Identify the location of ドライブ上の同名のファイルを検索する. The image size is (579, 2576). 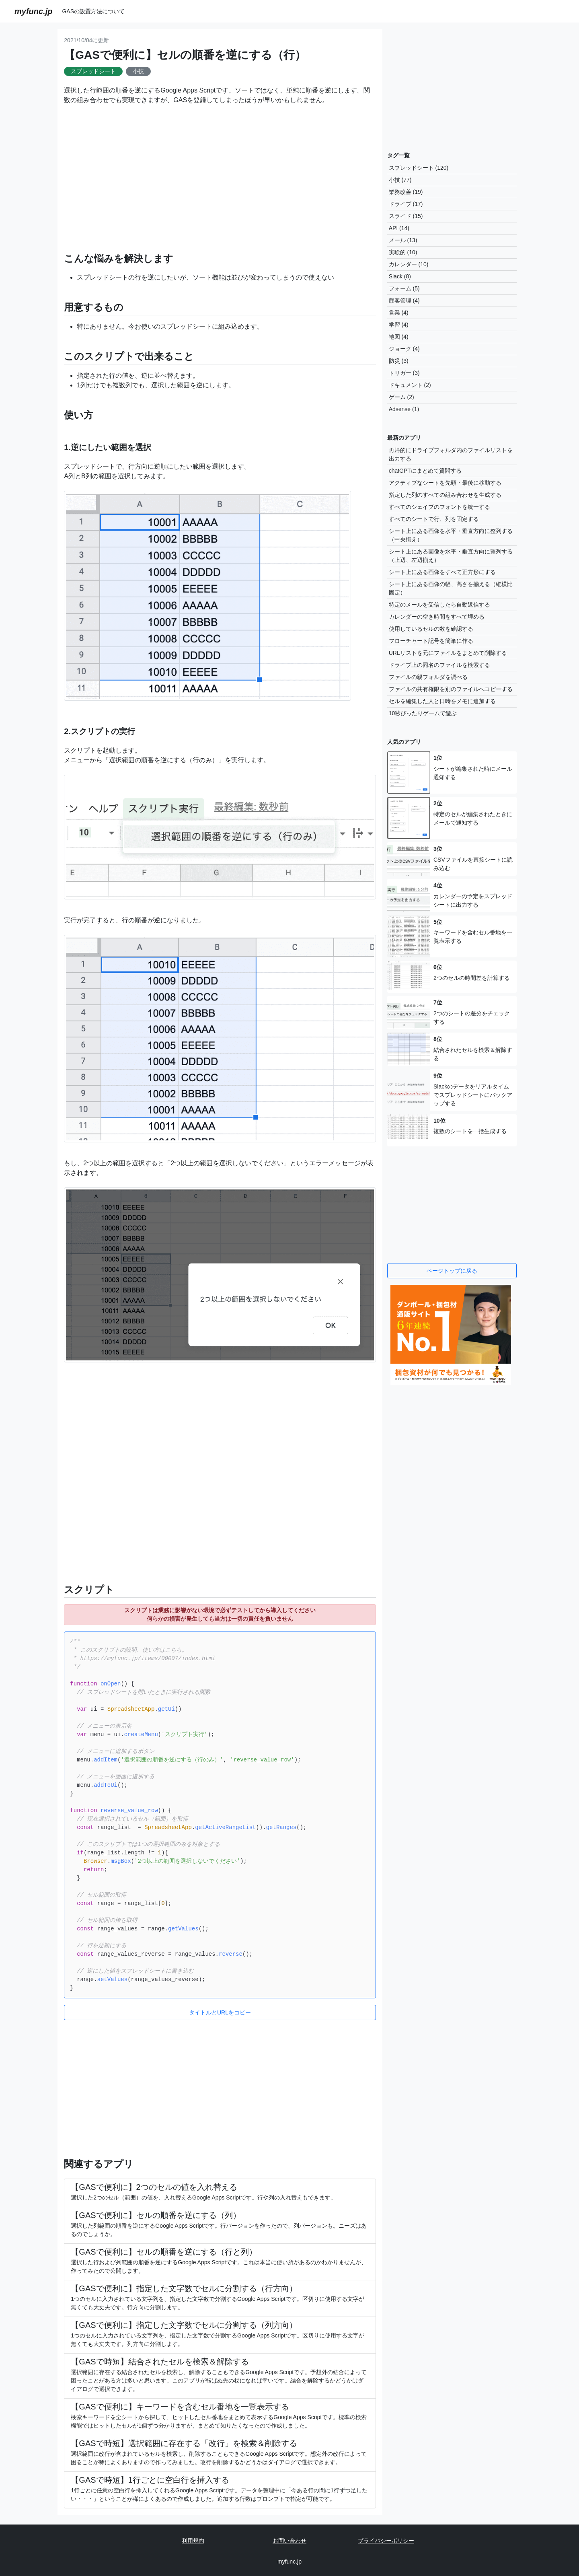
(439, 665).